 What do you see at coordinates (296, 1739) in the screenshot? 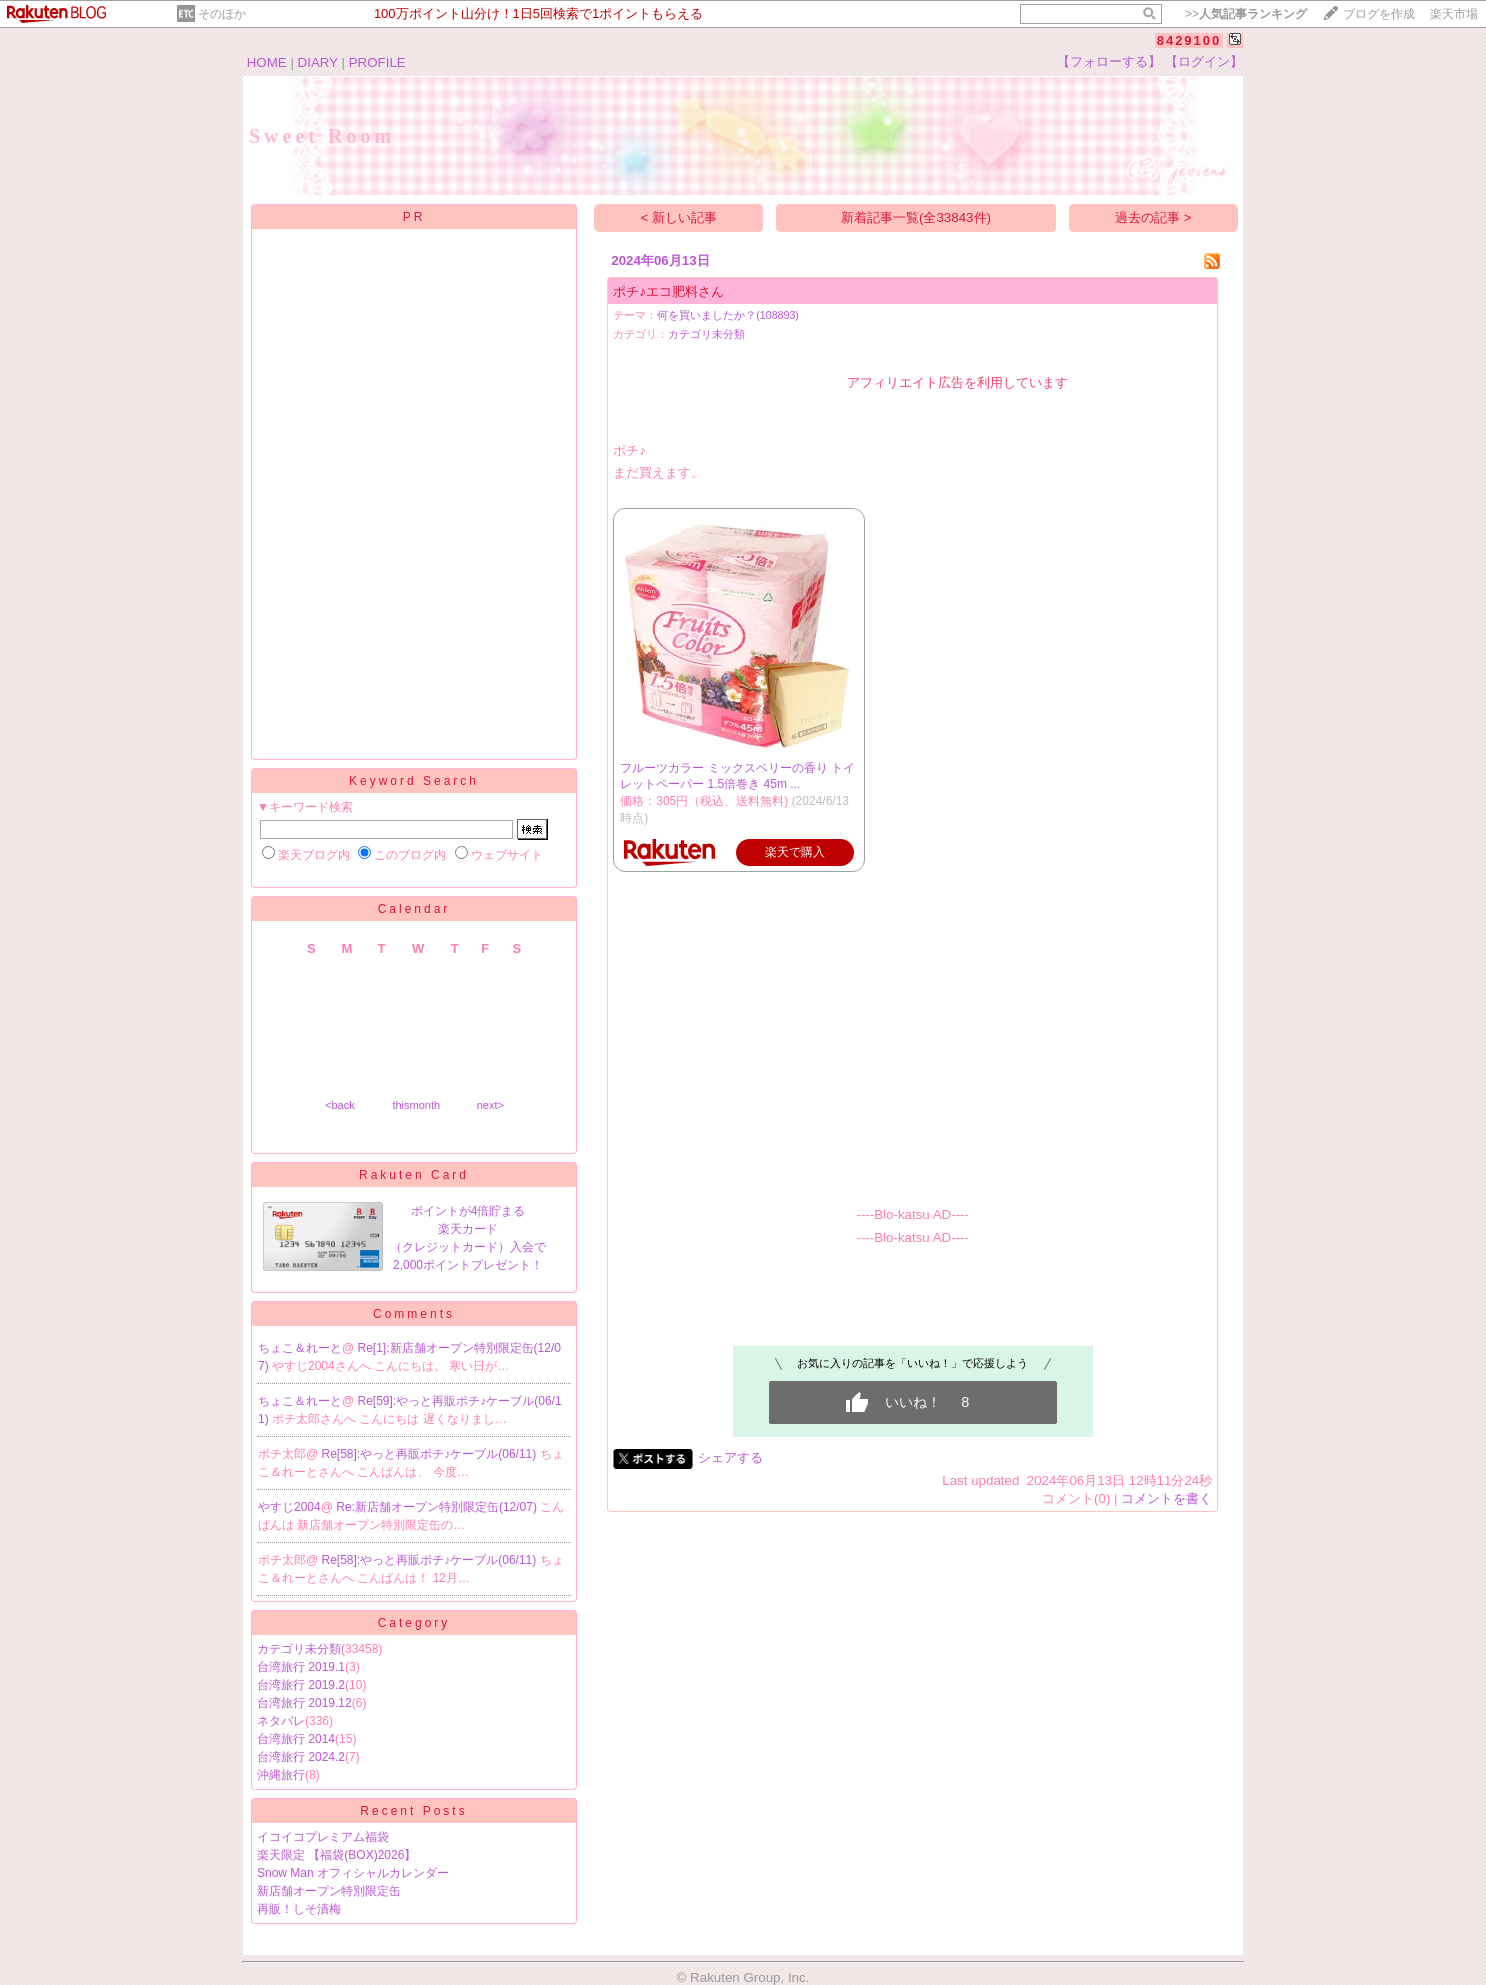
I see `台湾旅行 2014` at bounding box center [296, 1739].